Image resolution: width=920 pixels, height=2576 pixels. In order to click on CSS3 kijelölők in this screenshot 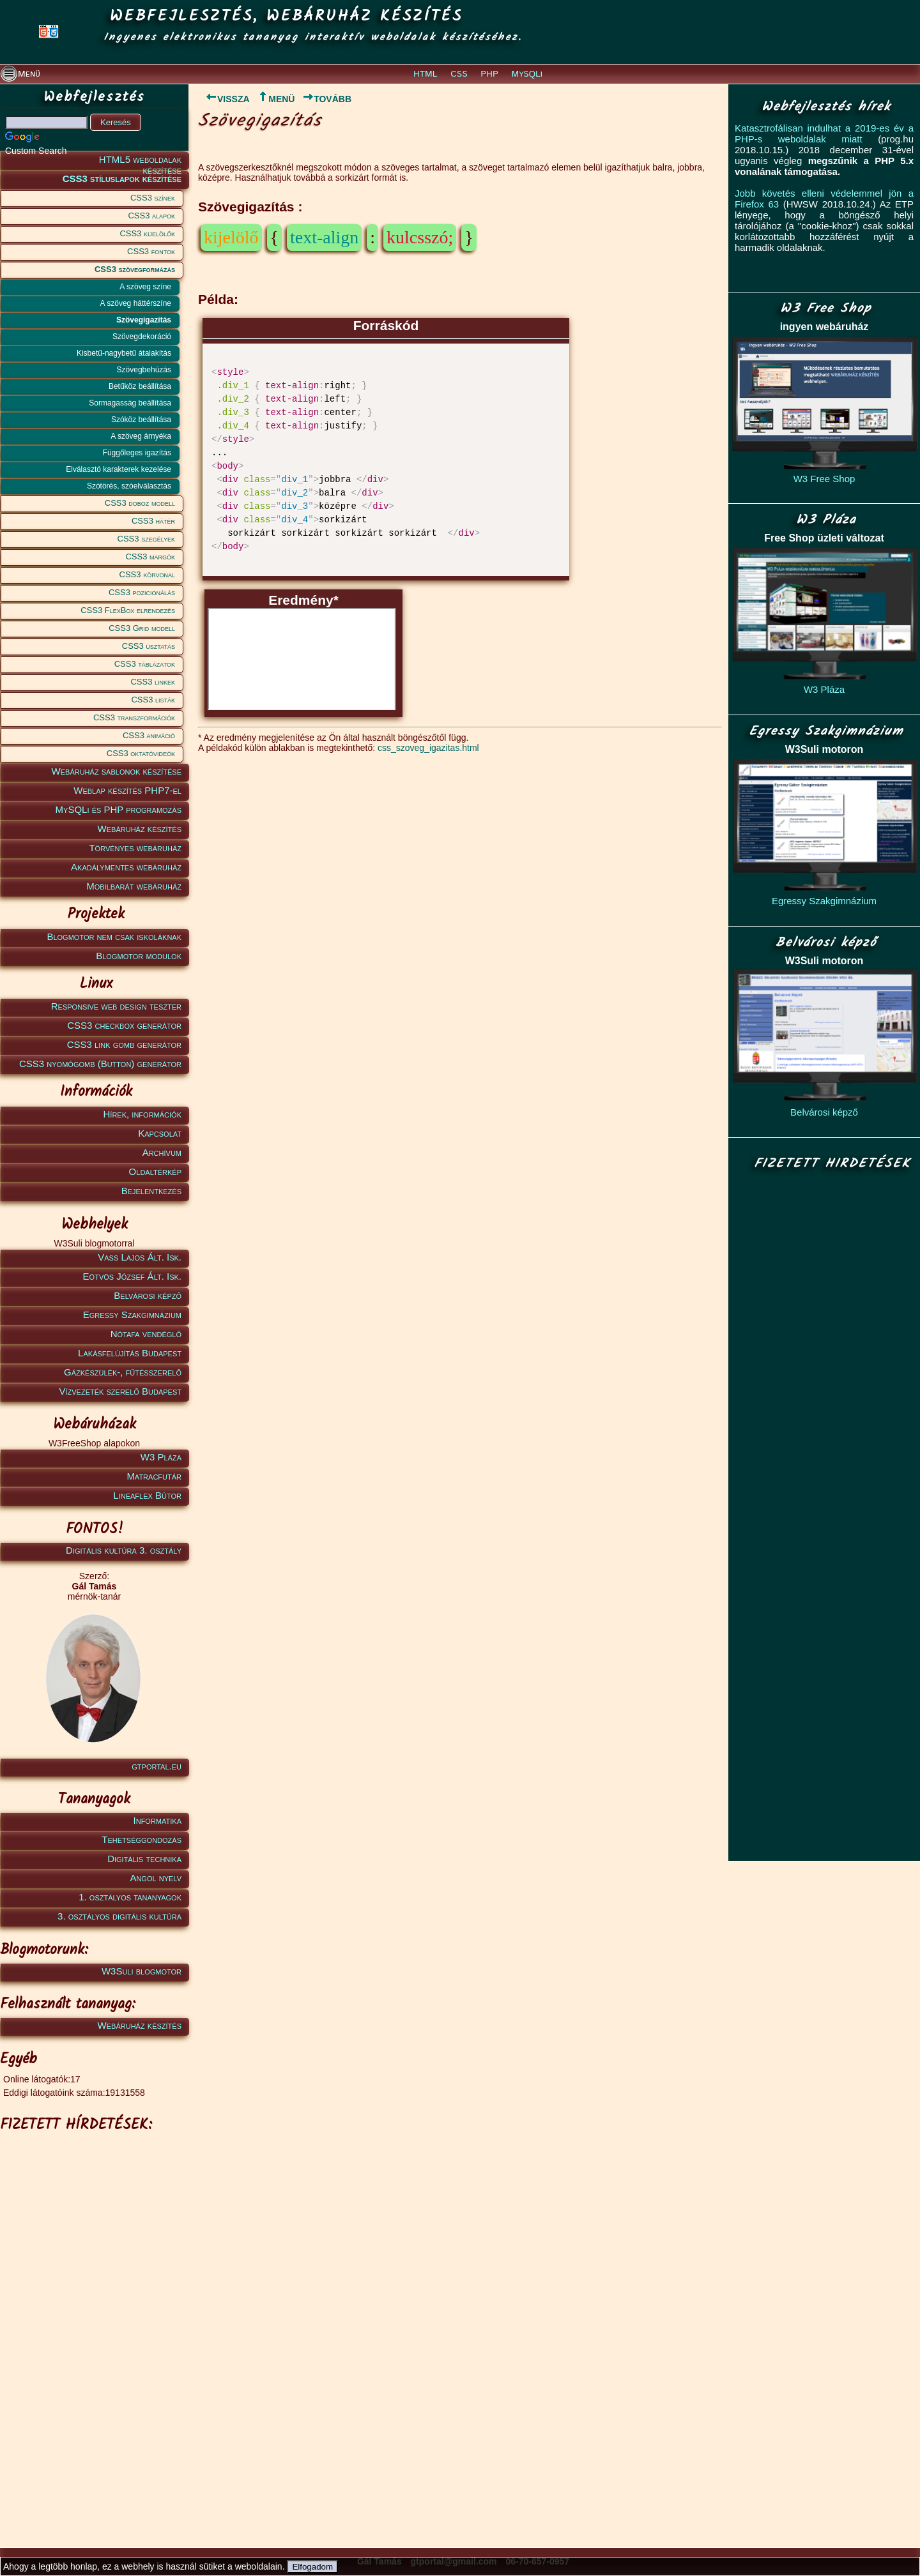, I will do `click(147, 233)`.